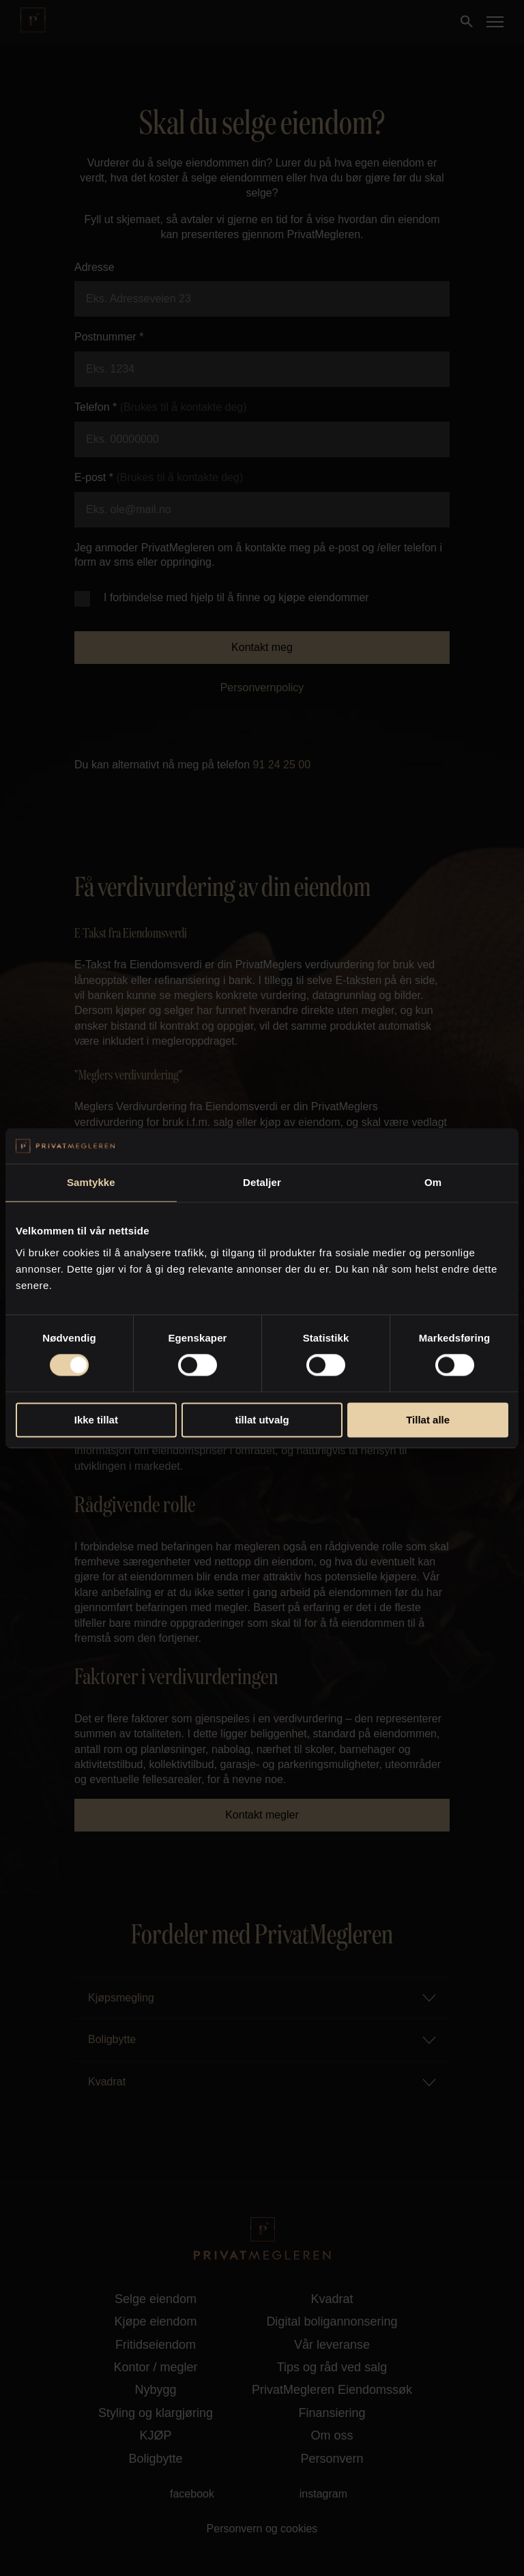 This screenshot has width=524, height=2576. I want to click on Tillat alle, so click(428, 1420).